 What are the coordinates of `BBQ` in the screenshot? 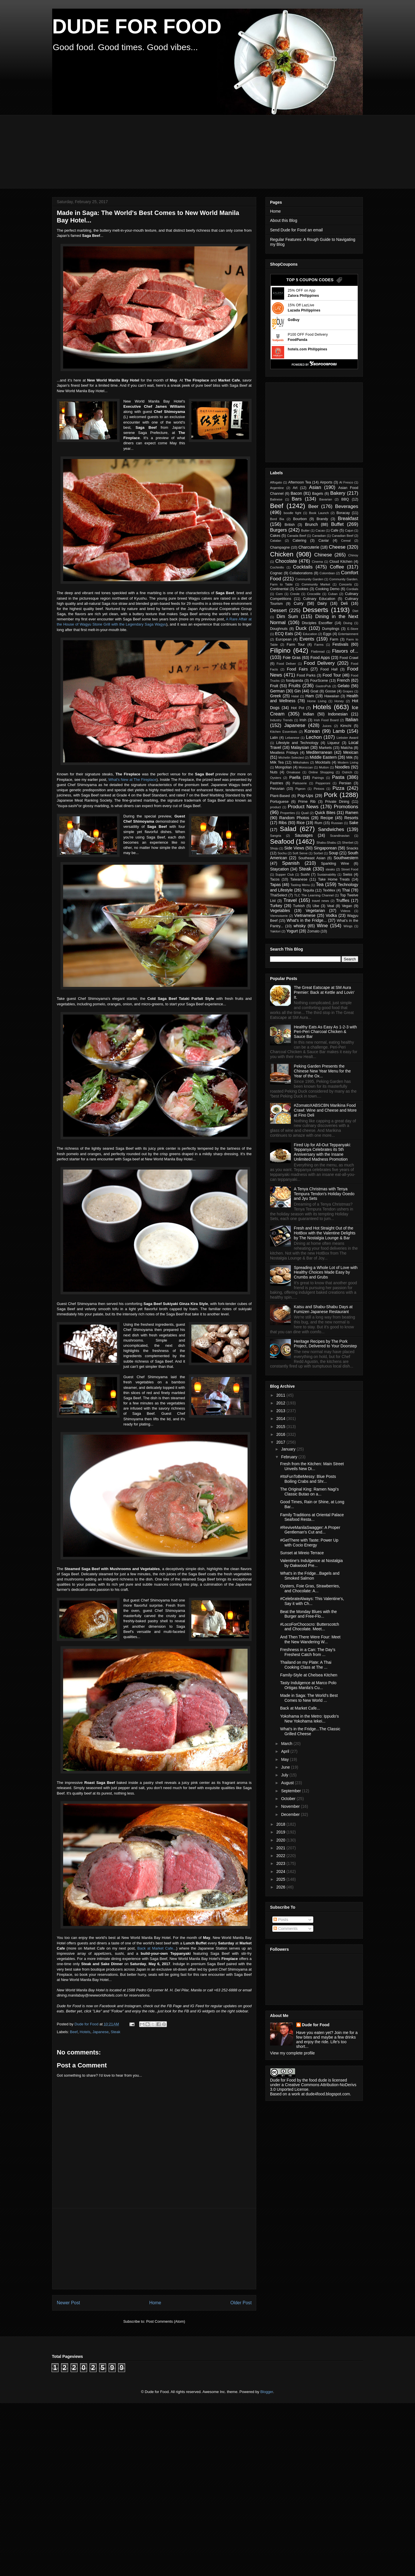 It's located at (345, 499).